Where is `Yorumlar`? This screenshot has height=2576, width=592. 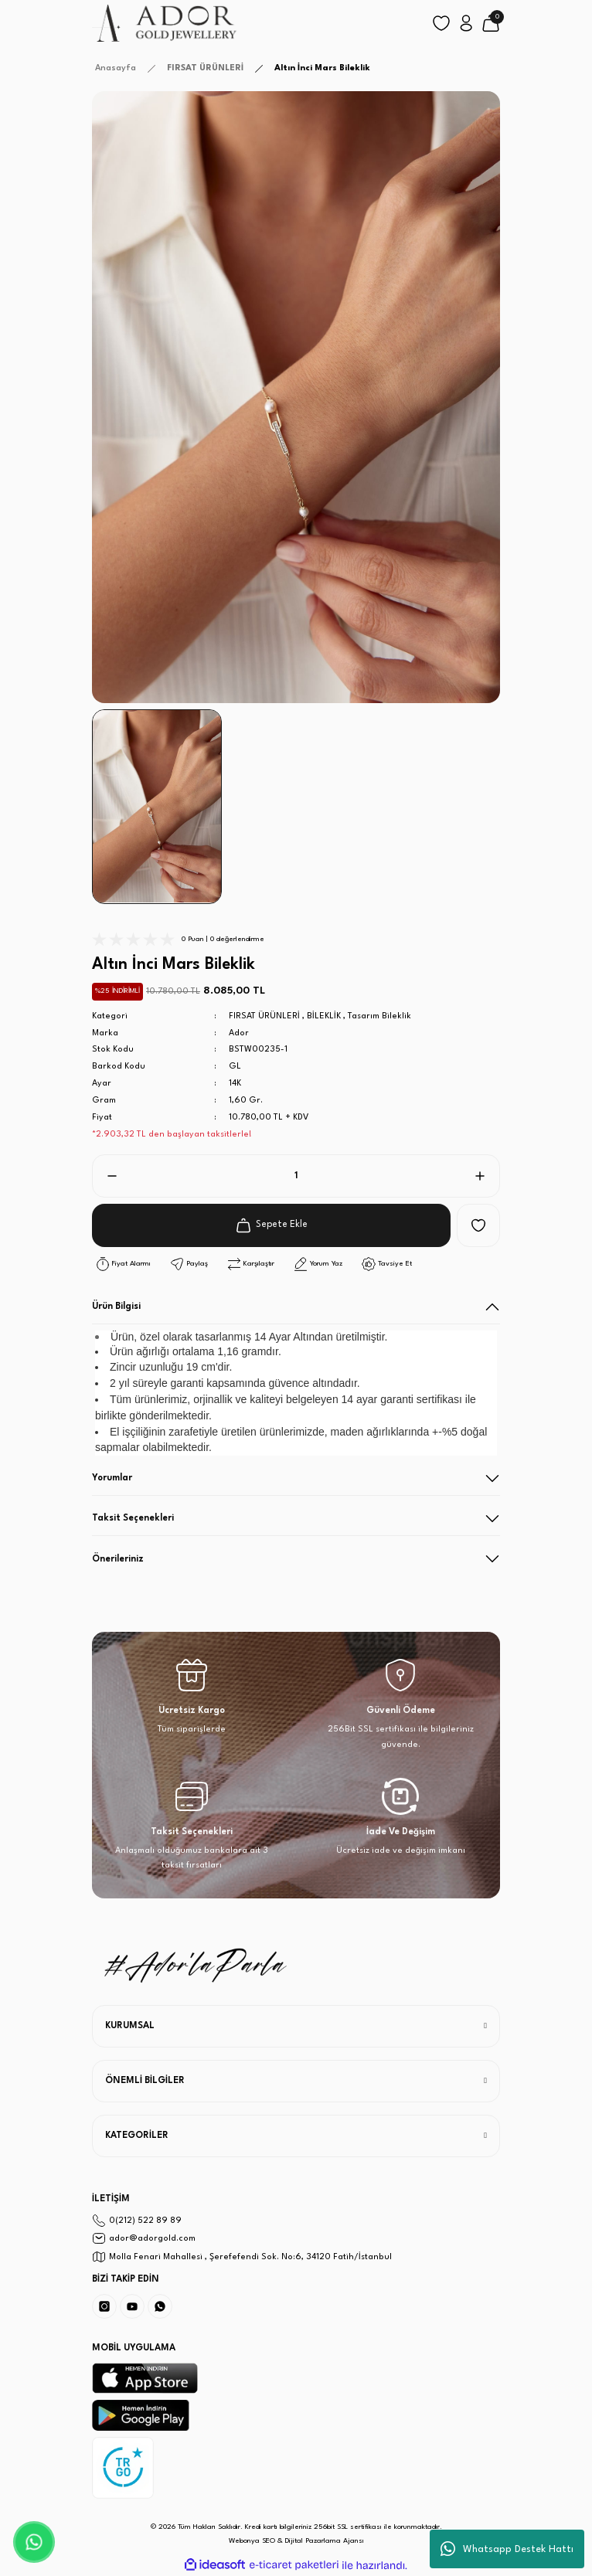 Yorumlar is located at coordinates (112, 1478).